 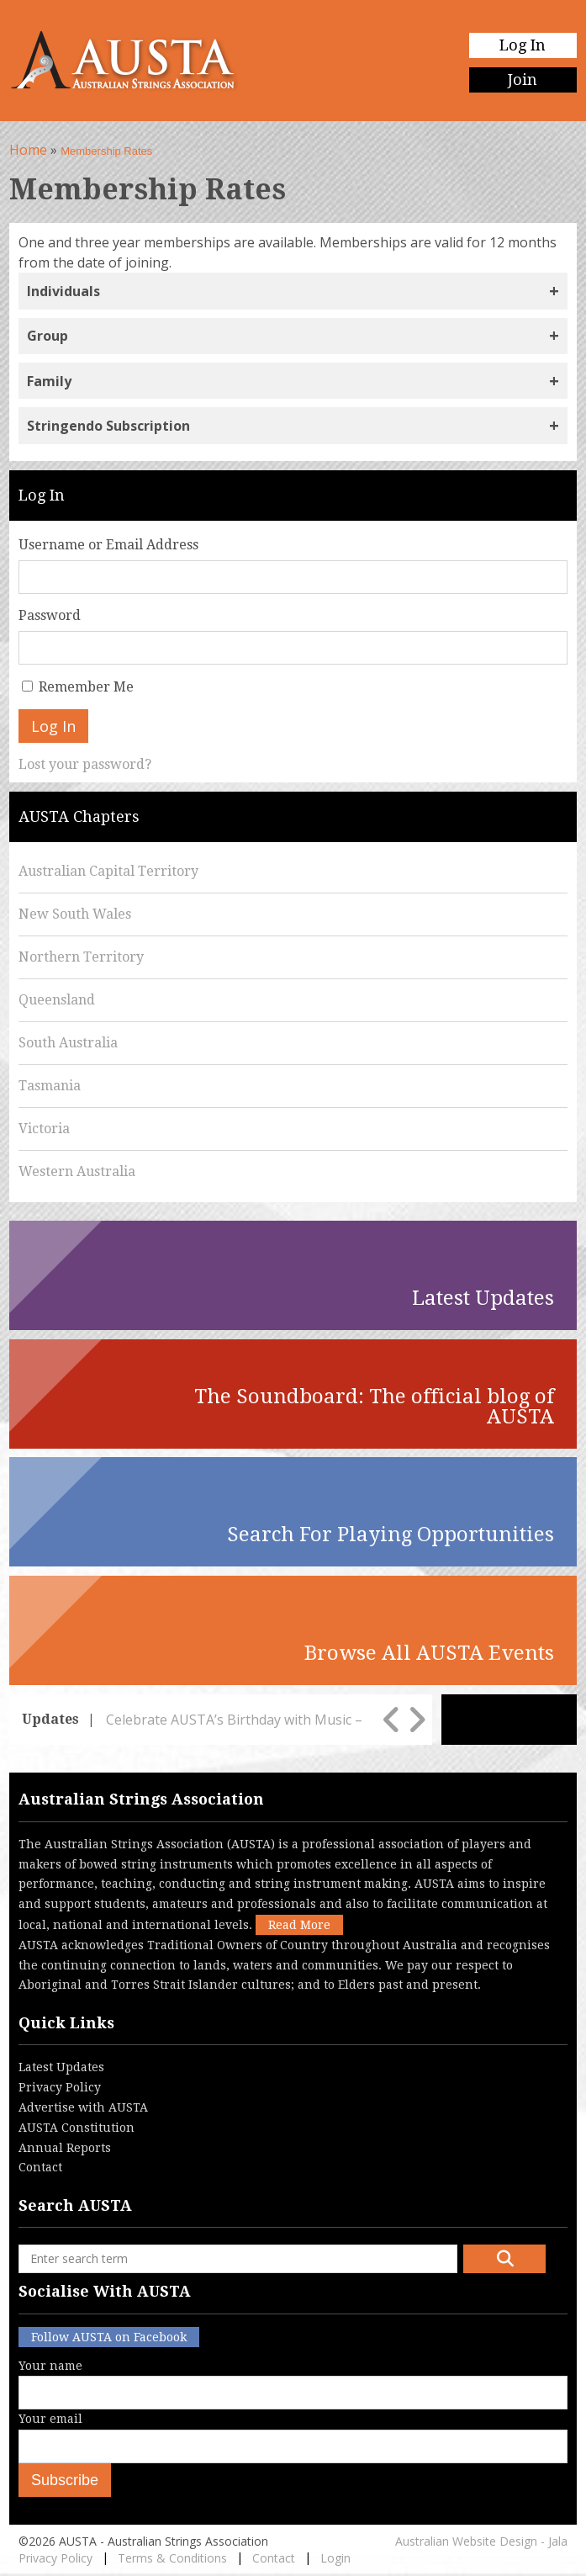 What do you see at coordinates (59, 2087) in the screenshot?
I see `Privacy Policy` at bounding box center [59, 2087].